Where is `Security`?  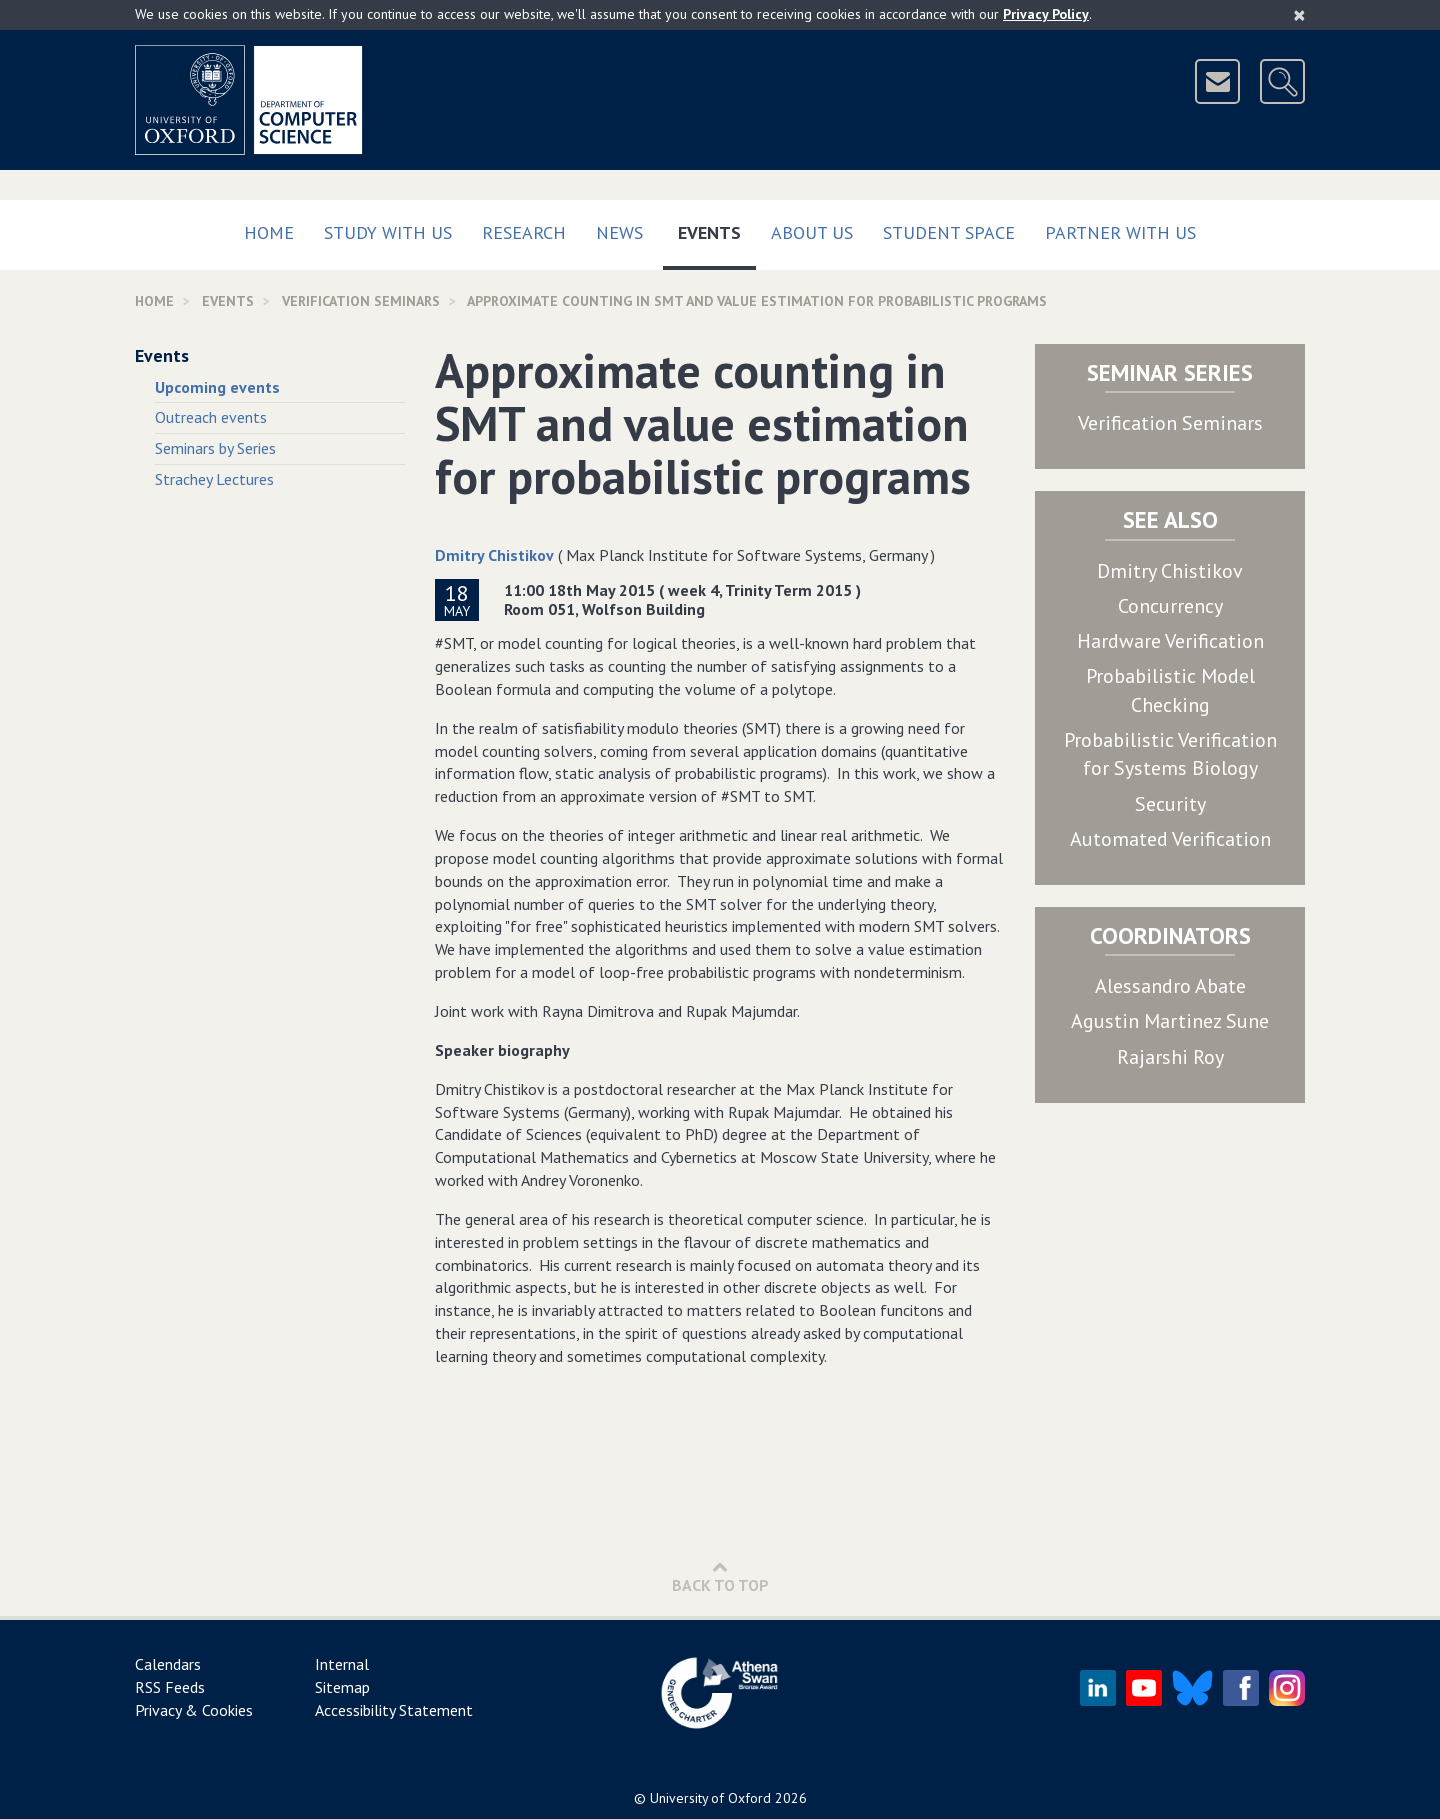
Security is located at coordinates (1170, 804).